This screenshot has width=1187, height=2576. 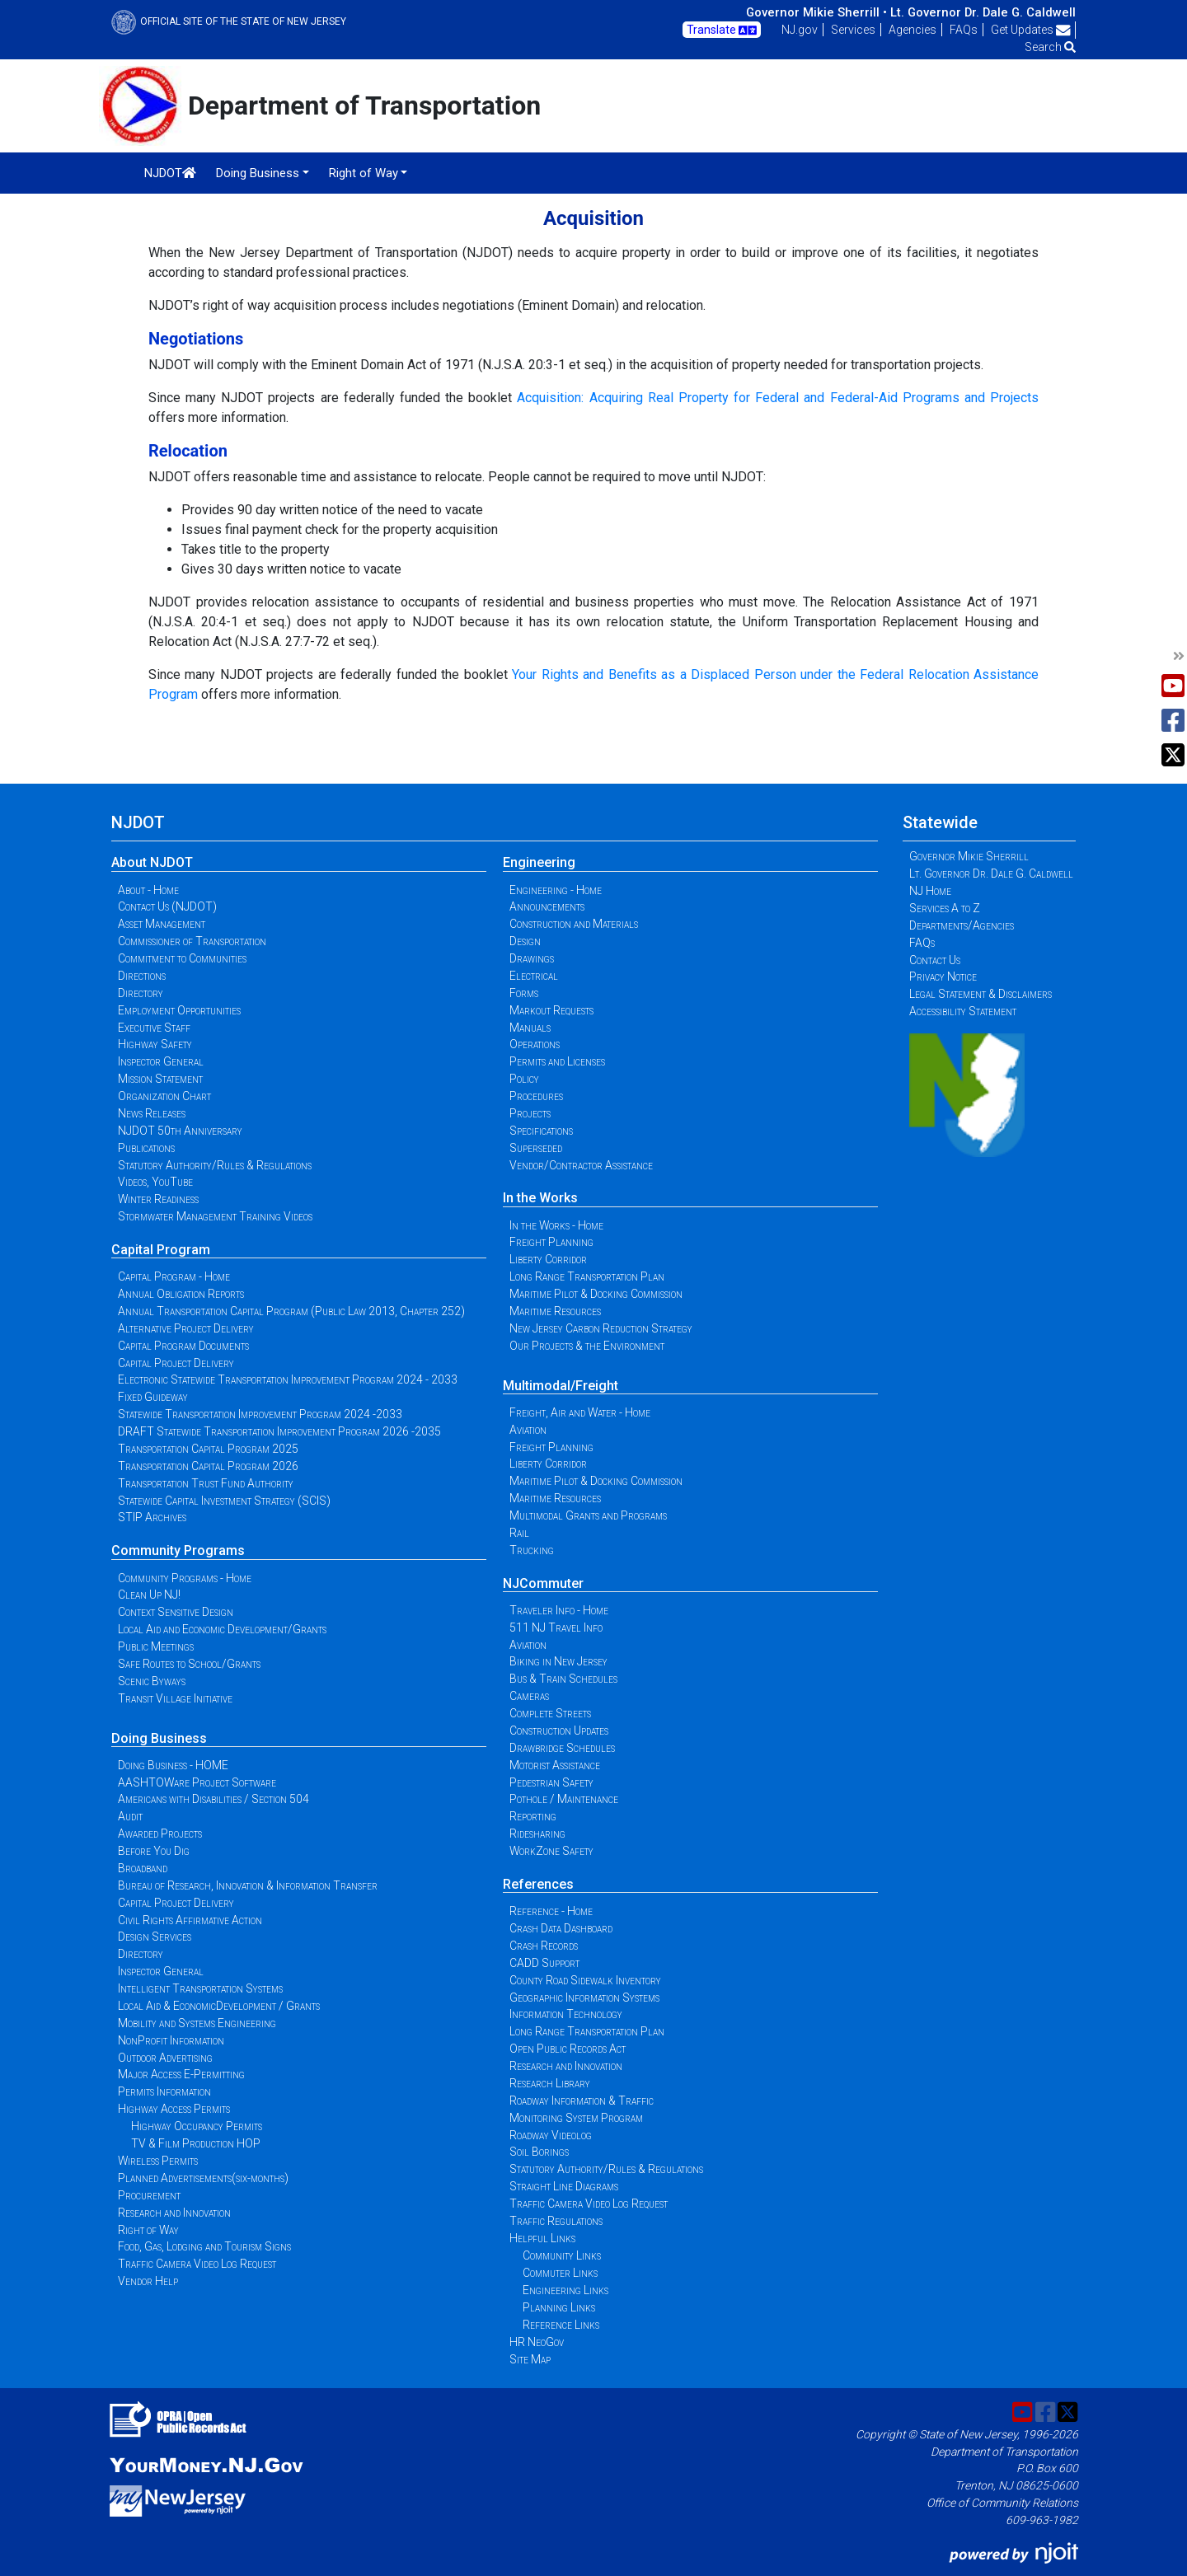 What do you see at coordinates (586, 1345) in the screenshot?
I see `Our Projects & the Environment` at bounding box center [586, 1345].